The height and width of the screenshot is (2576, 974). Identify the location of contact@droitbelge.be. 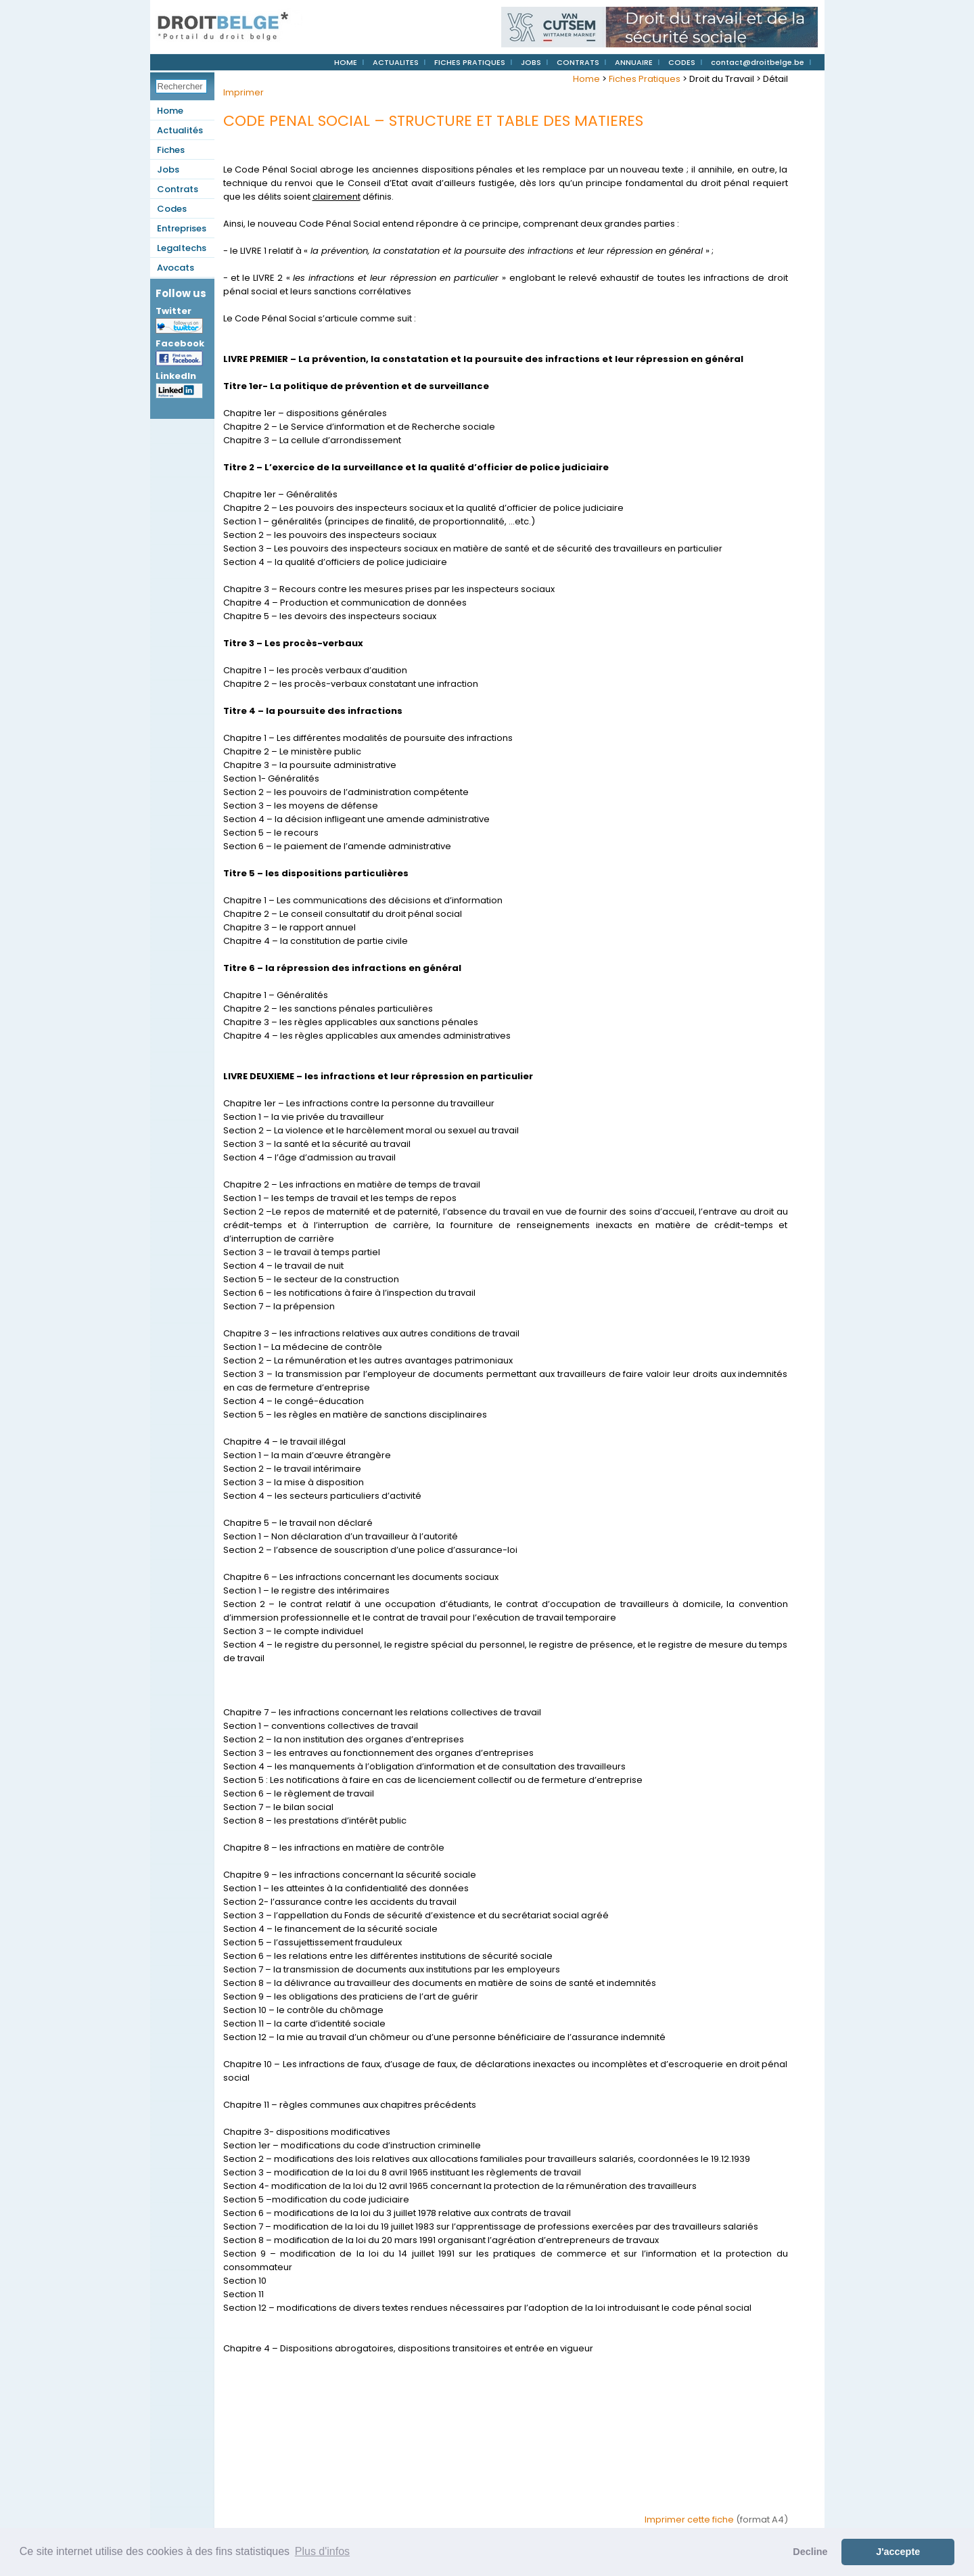
(757, 62).